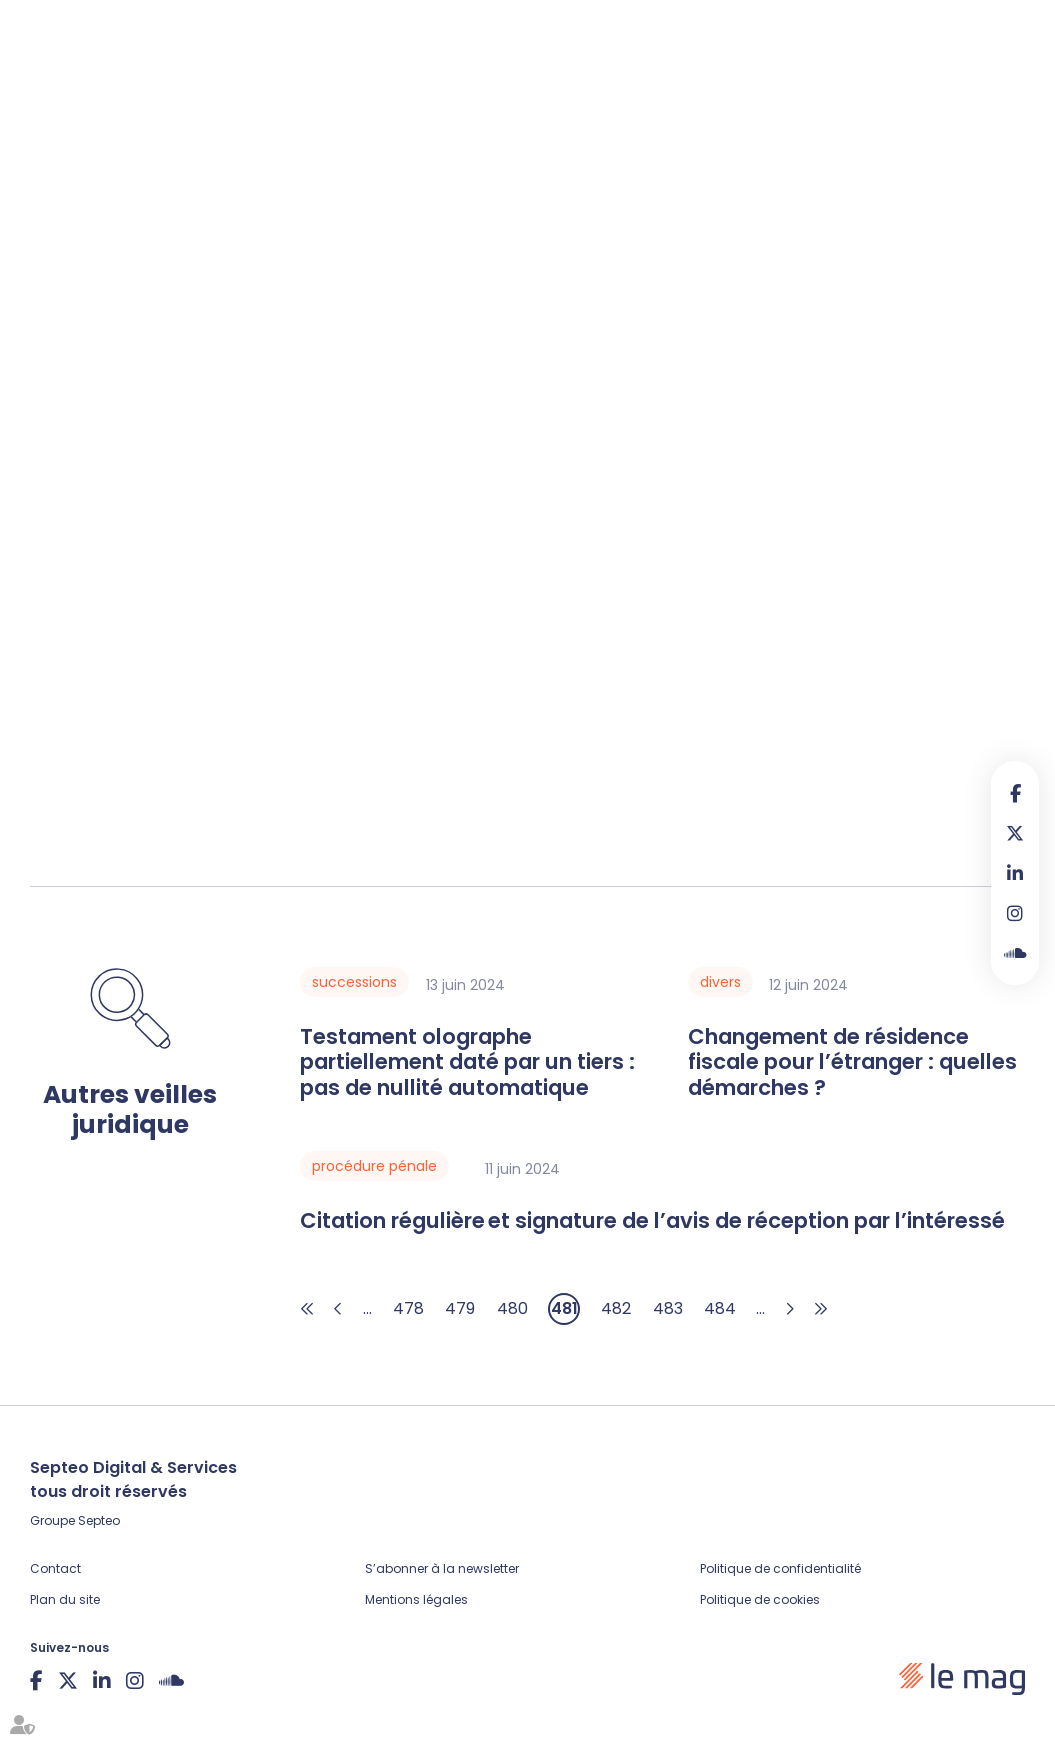  I want to click on Podcasts, so click(535, 83).